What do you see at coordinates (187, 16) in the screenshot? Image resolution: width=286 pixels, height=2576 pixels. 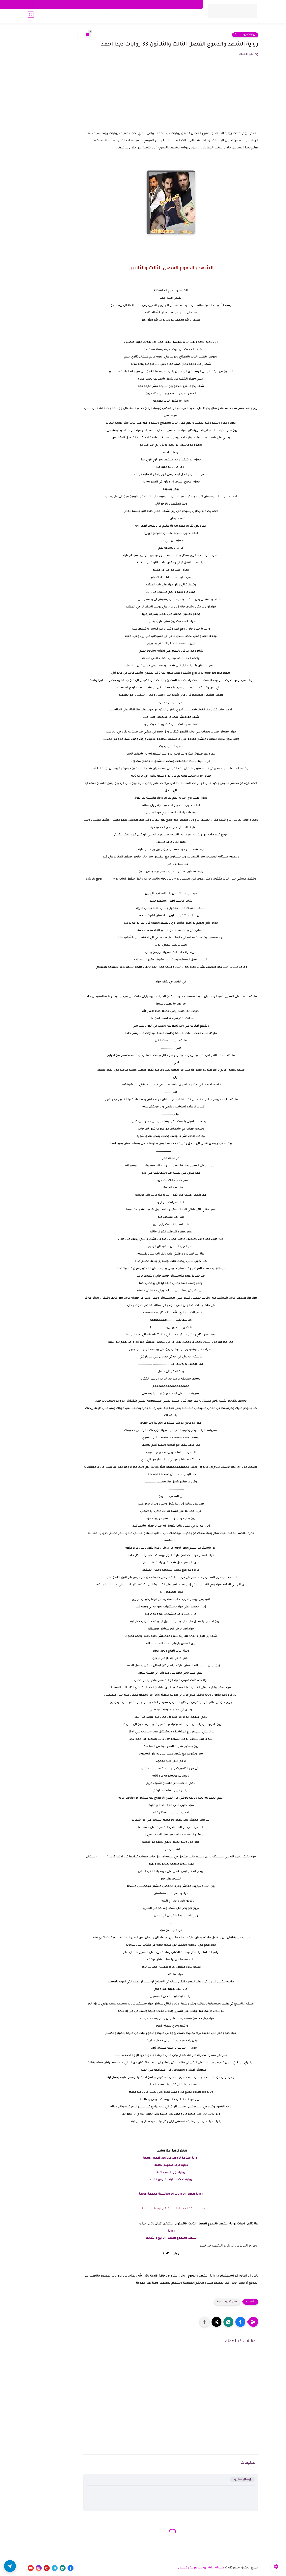 I see `روايات رومانسية` at bounding box center [187, 16].